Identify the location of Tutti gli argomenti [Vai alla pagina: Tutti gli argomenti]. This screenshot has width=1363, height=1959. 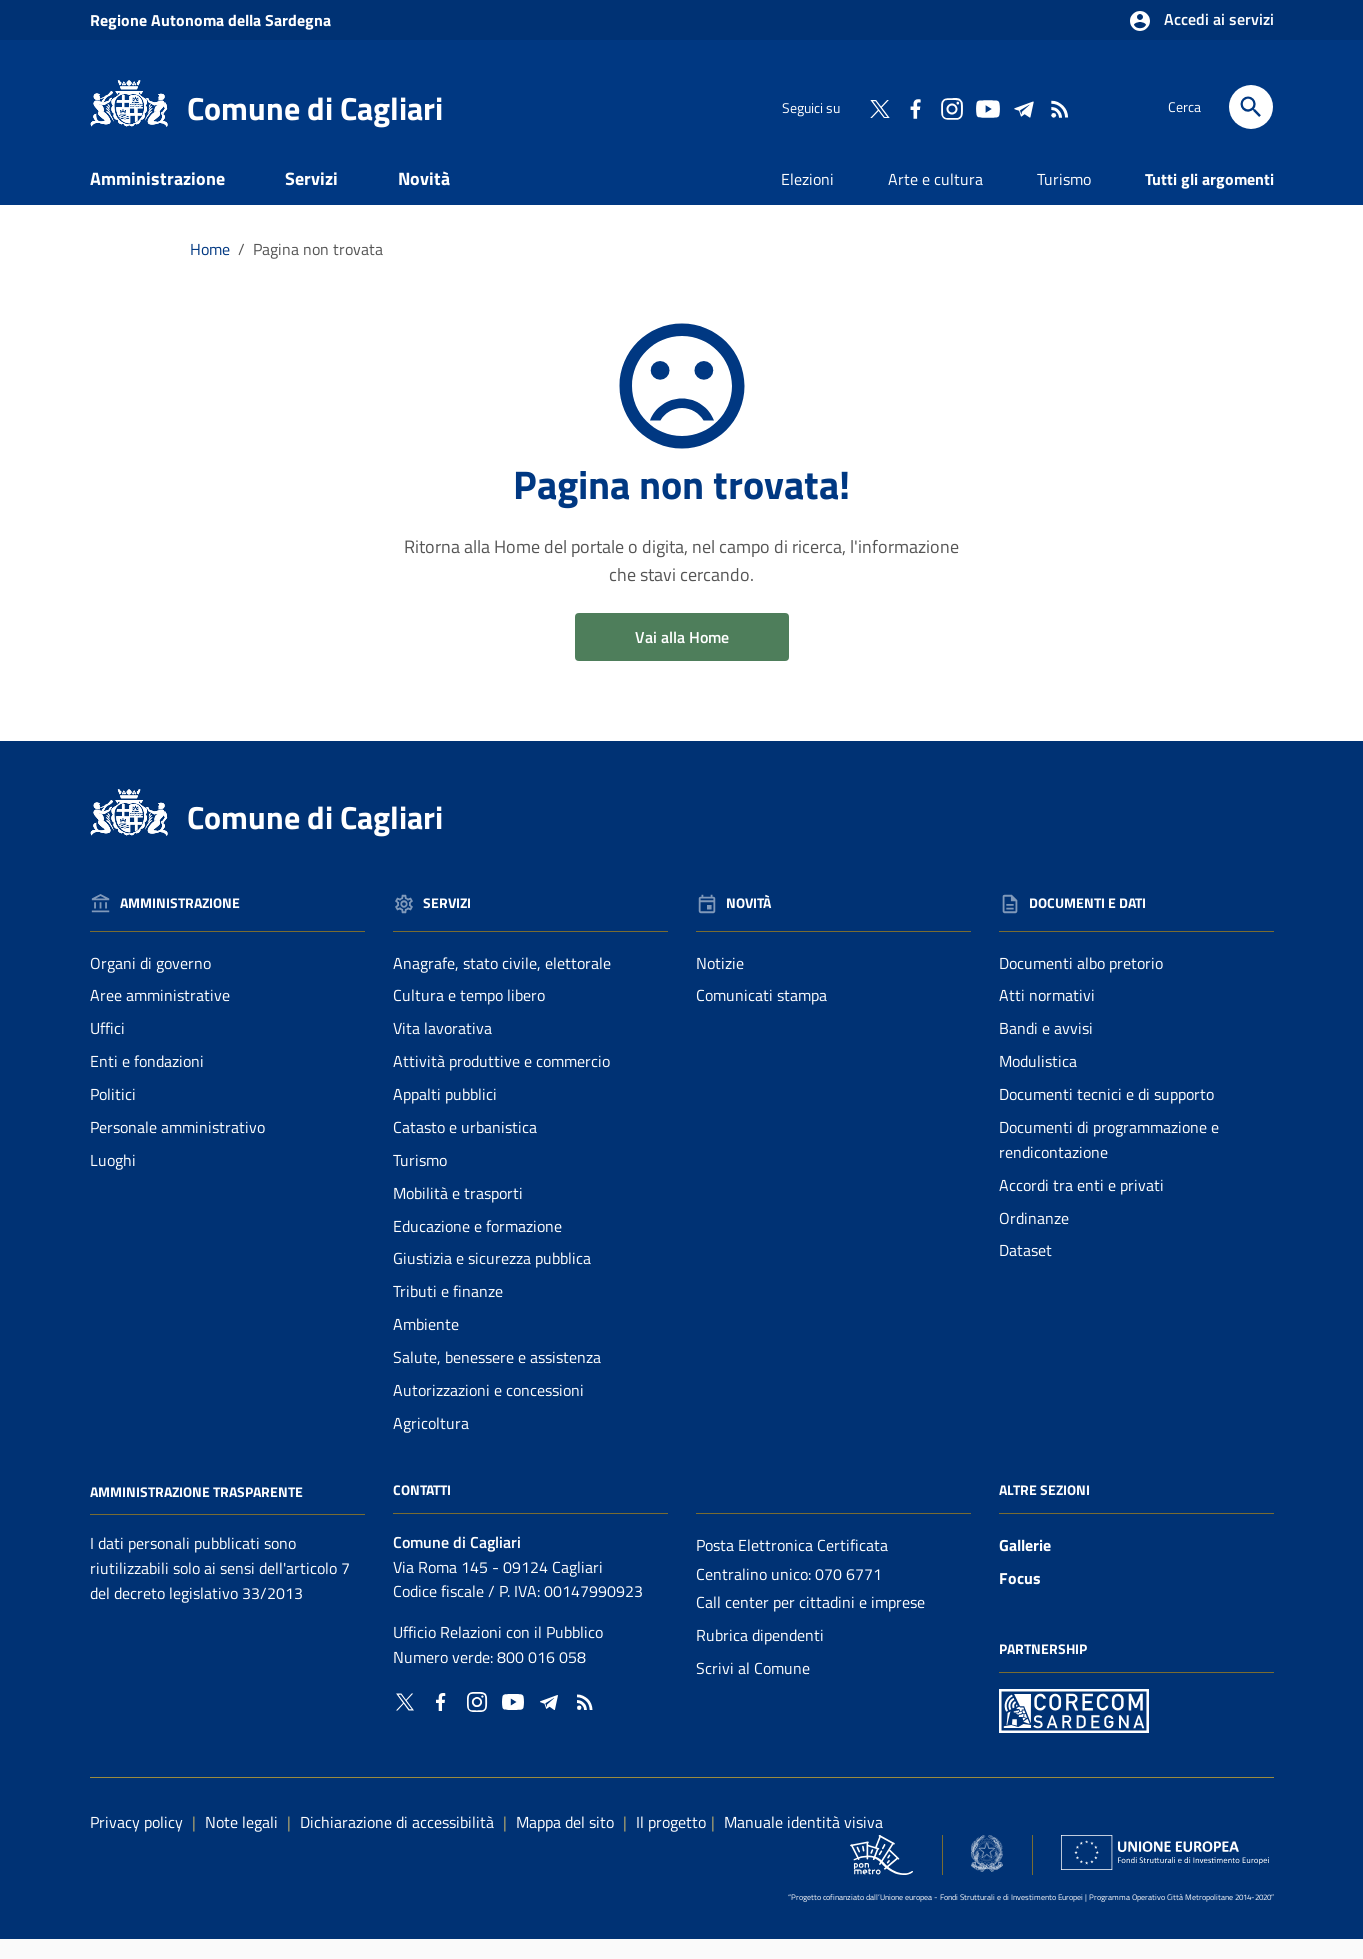
(1209, 198).